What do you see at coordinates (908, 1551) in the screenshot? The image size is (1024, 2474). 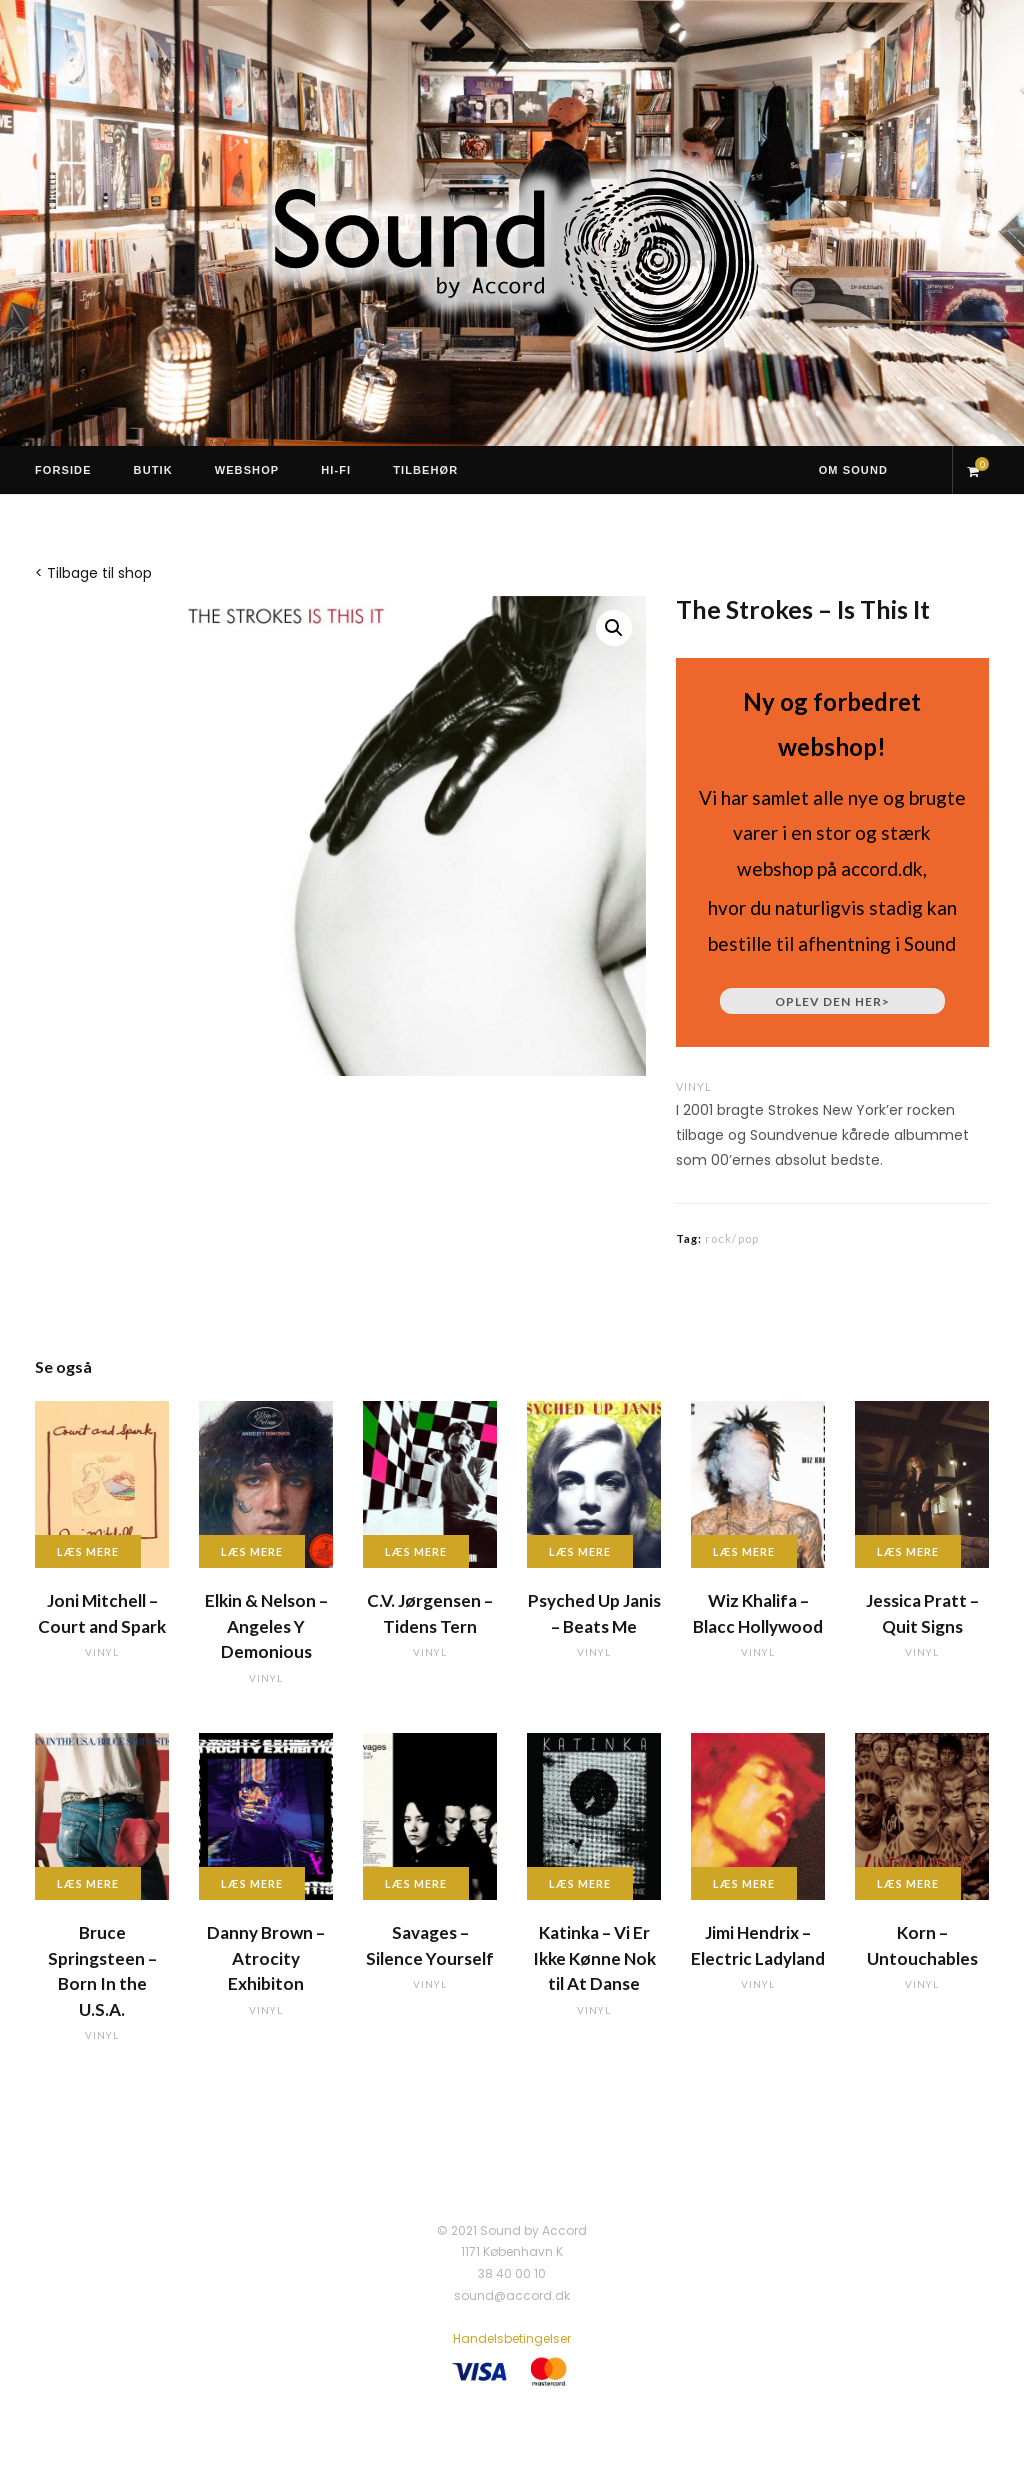 I see `Læs mere [Læs mere om “Jessica Pratt - Quit Signs”]` at bounding box center [908, 1551].